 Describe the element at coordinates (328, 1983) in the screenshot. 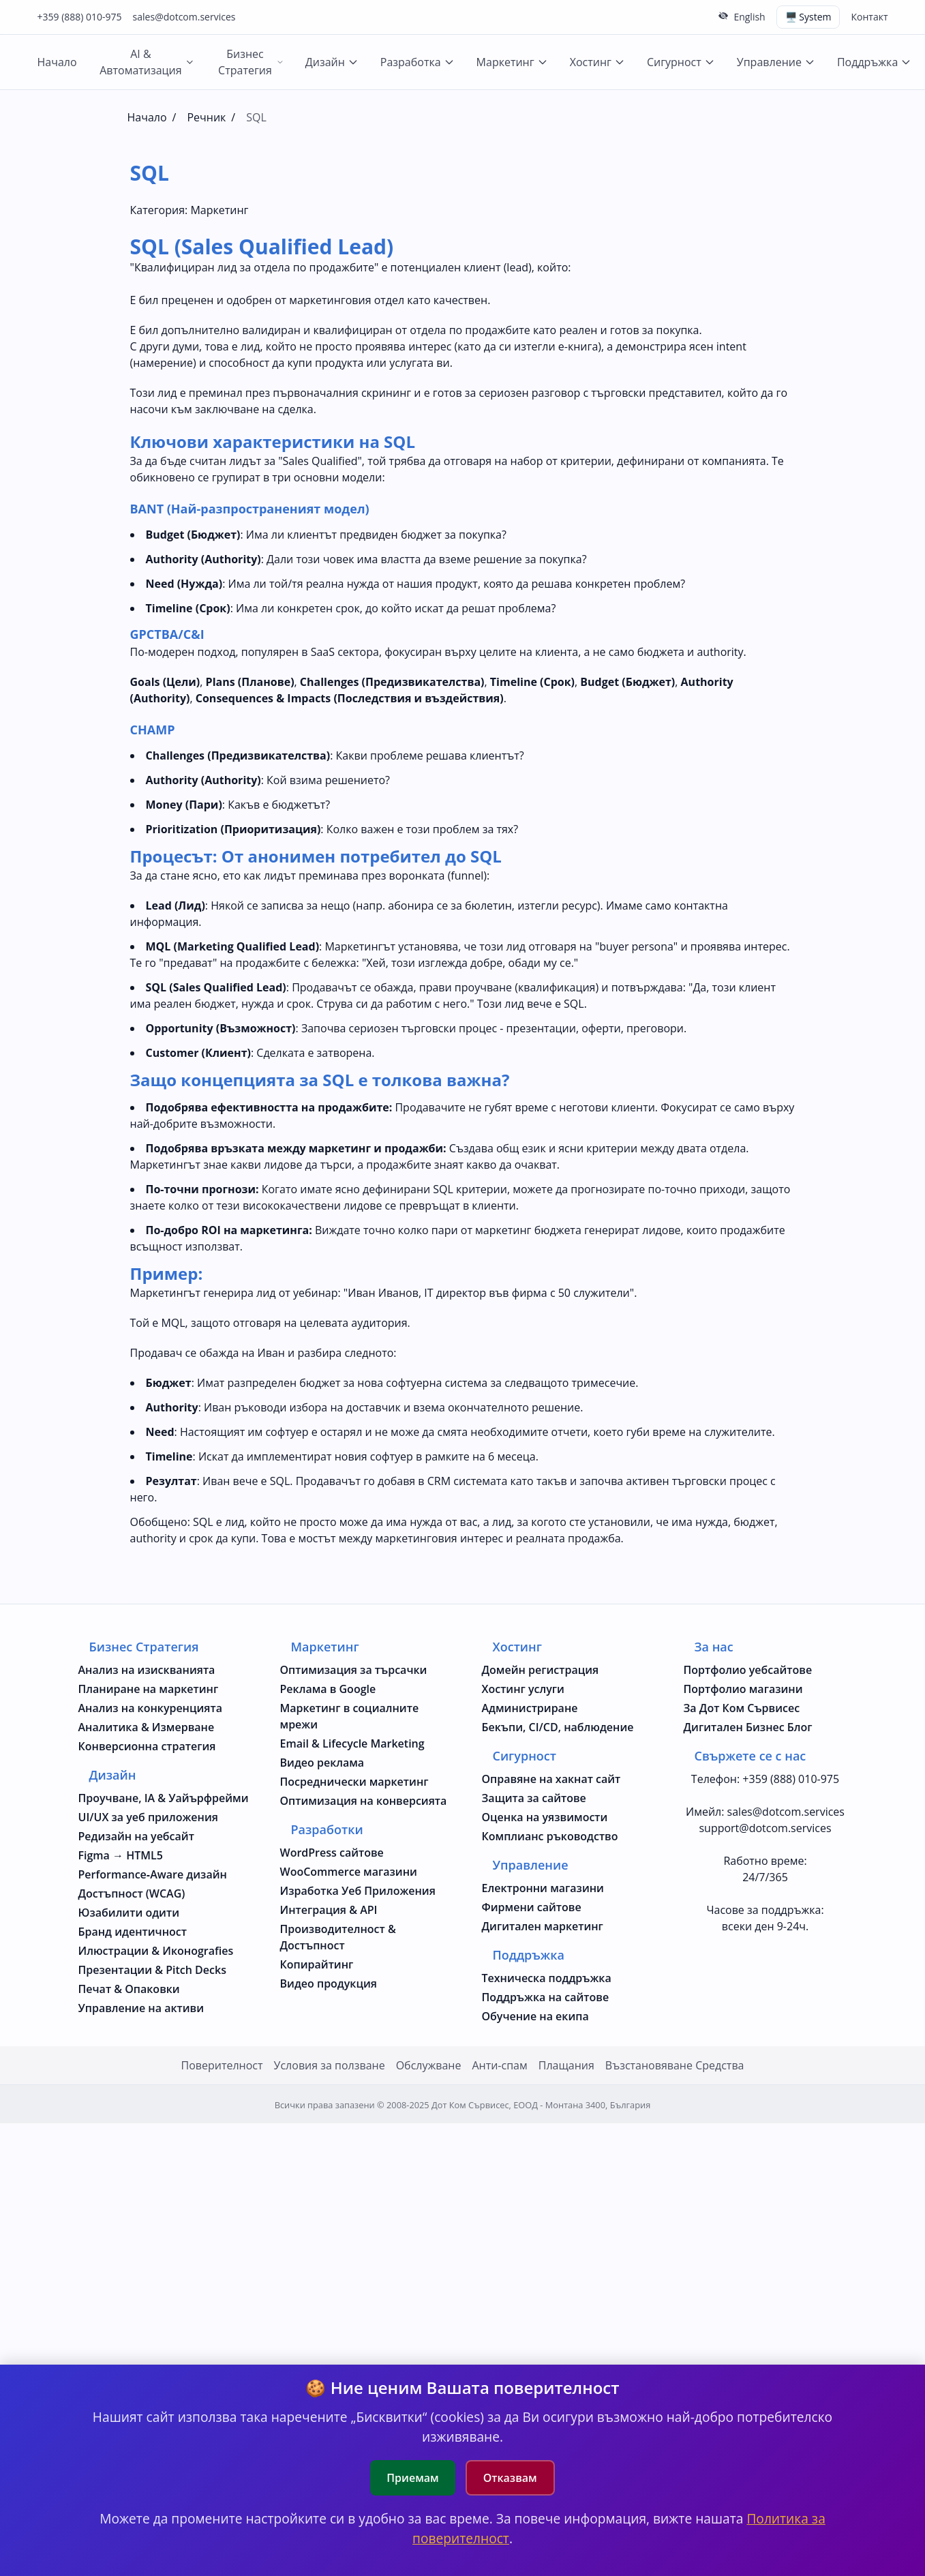

I see `Видео продукция` at that location.